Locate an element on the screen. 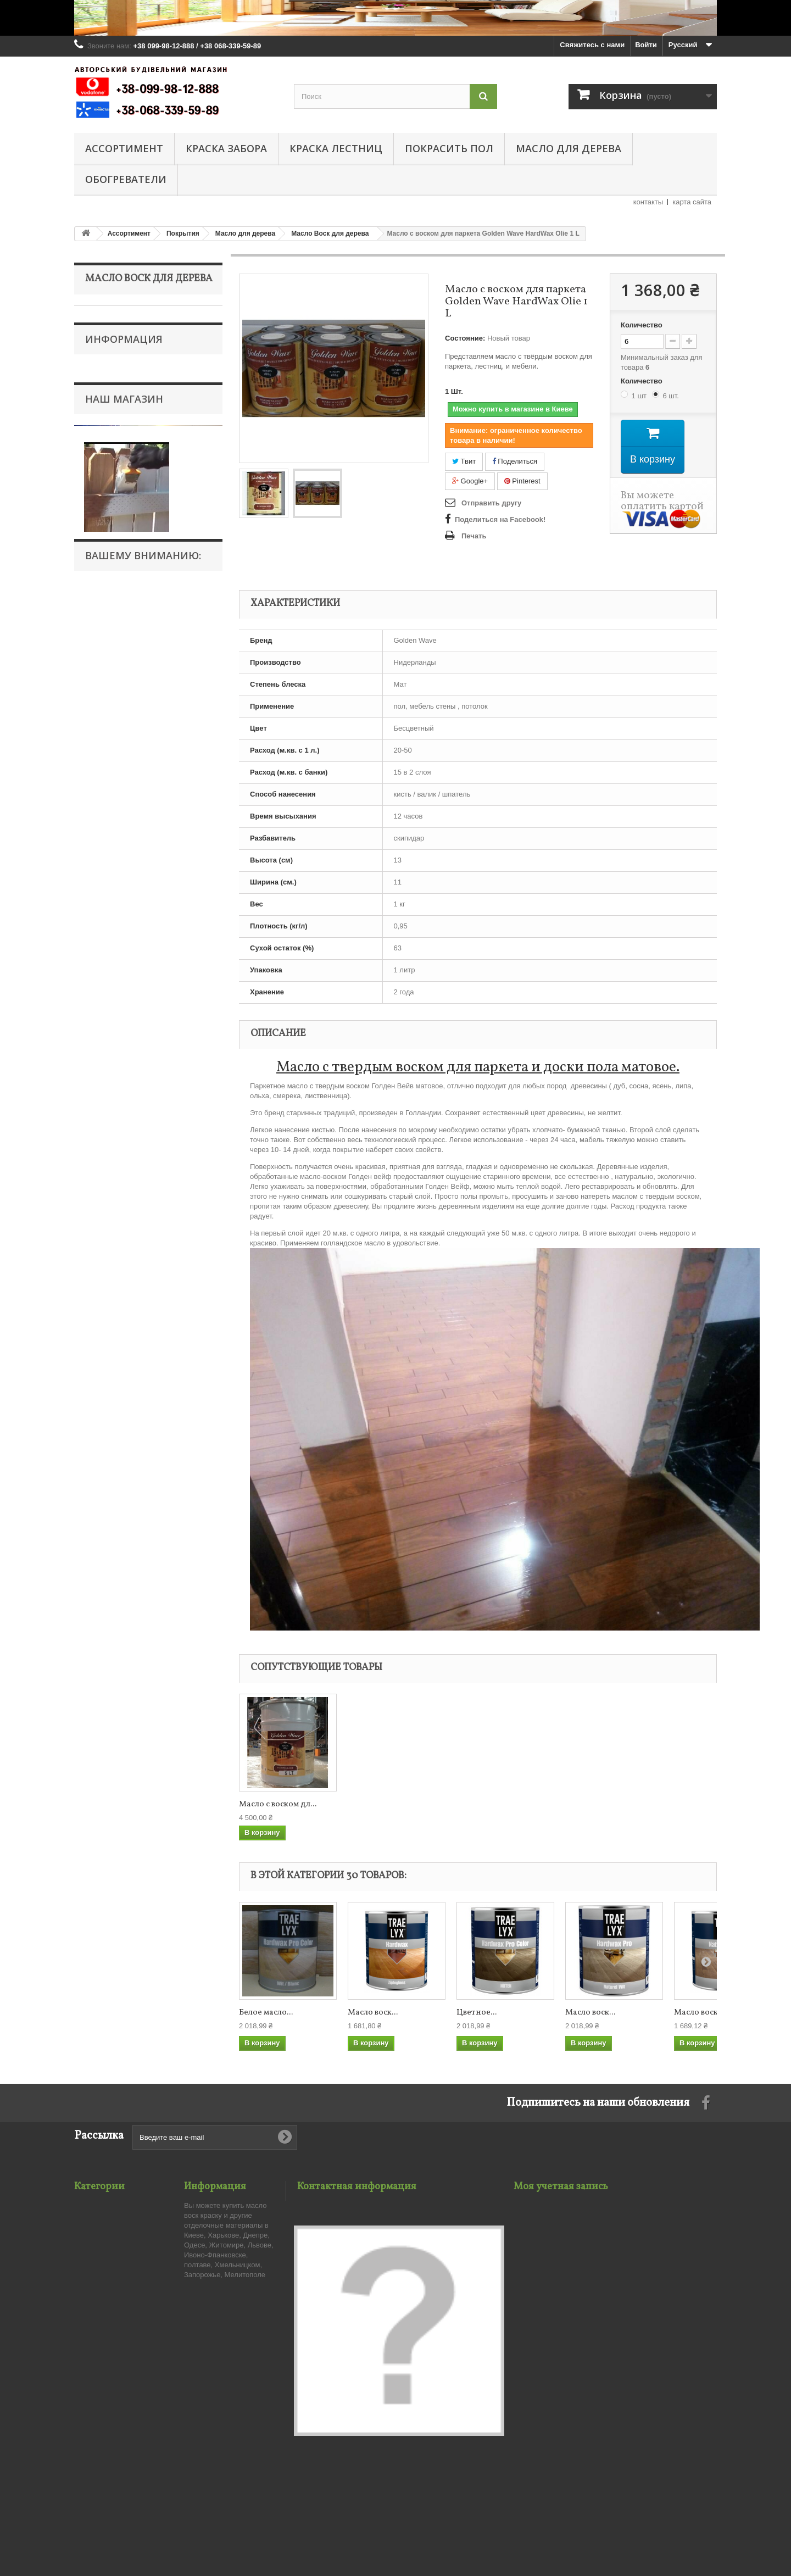  Свяжитесь с нами is located at coordinates (592, 45).